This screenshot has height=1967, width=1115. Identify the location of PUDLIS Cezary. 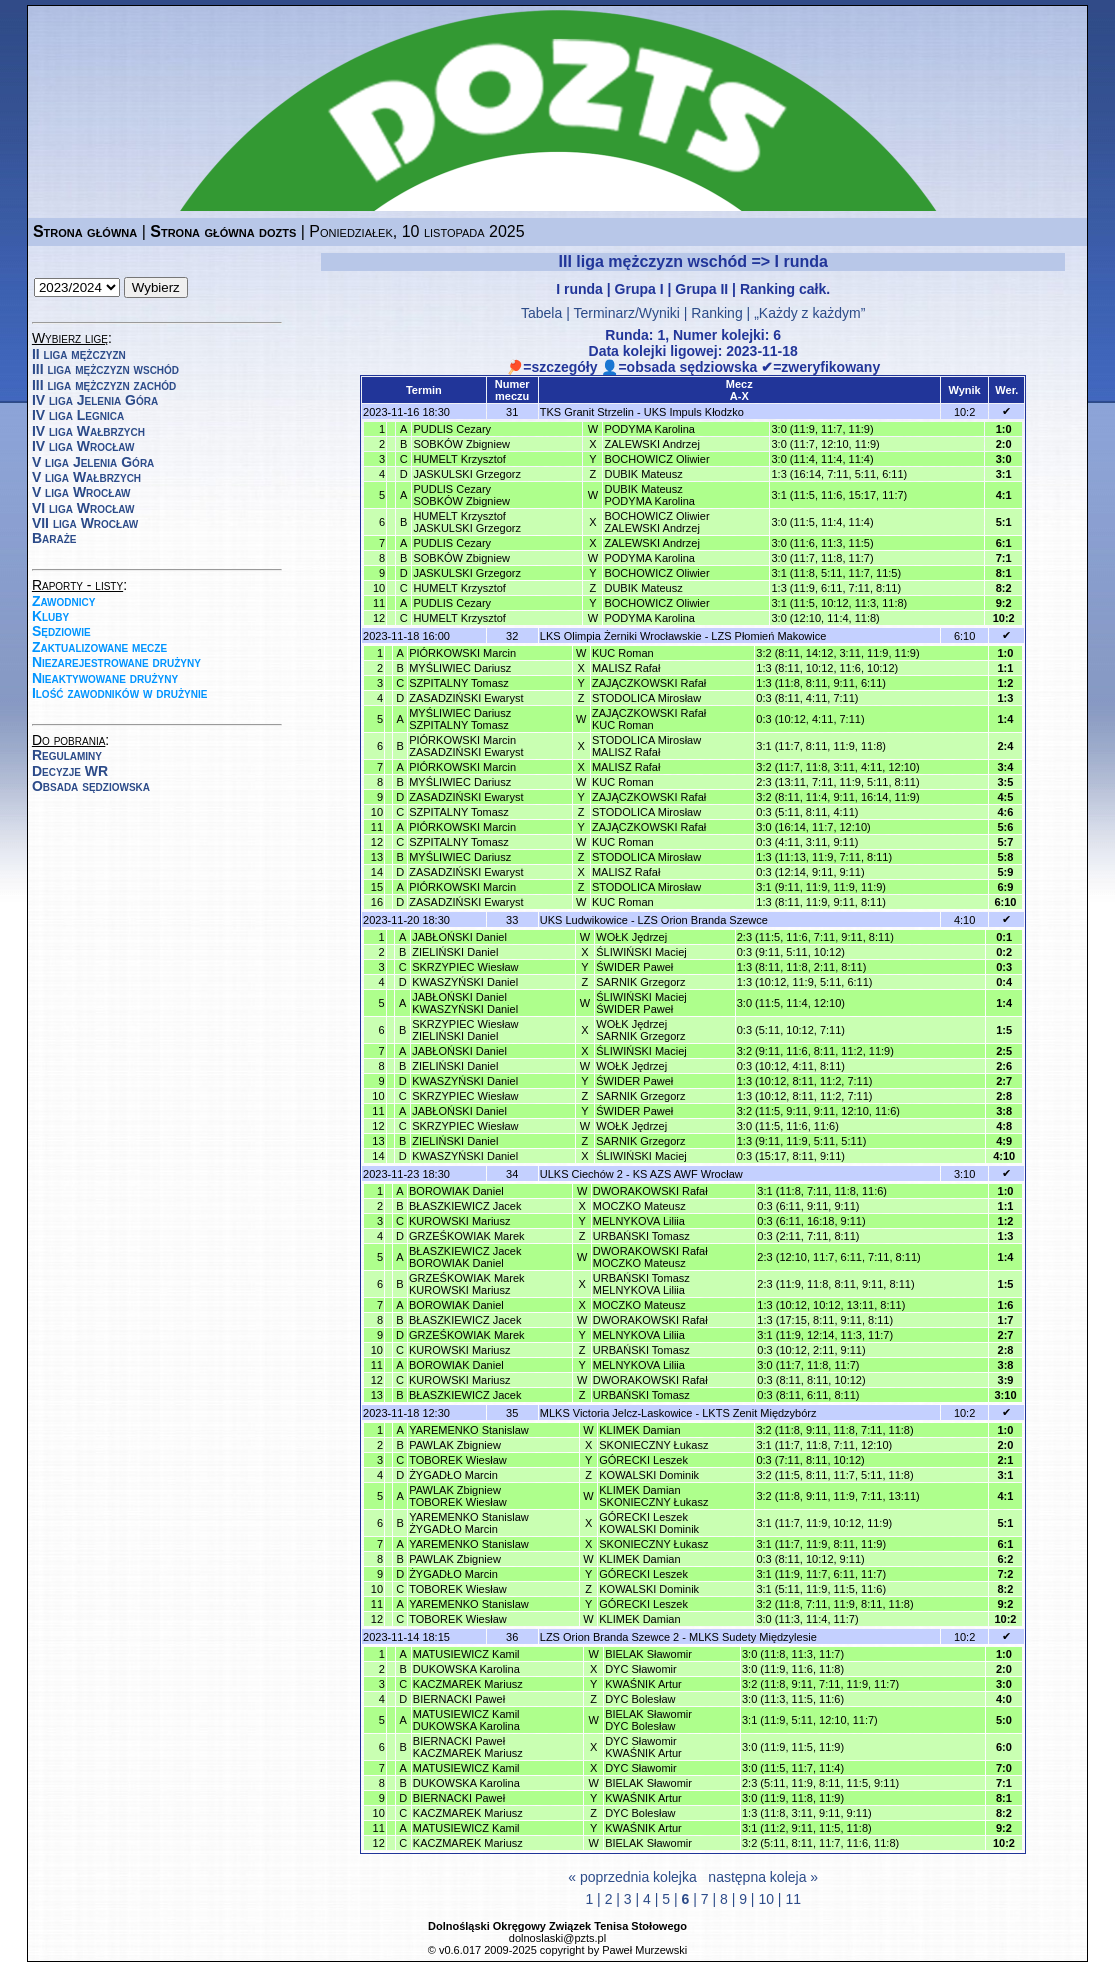
(452, 429).